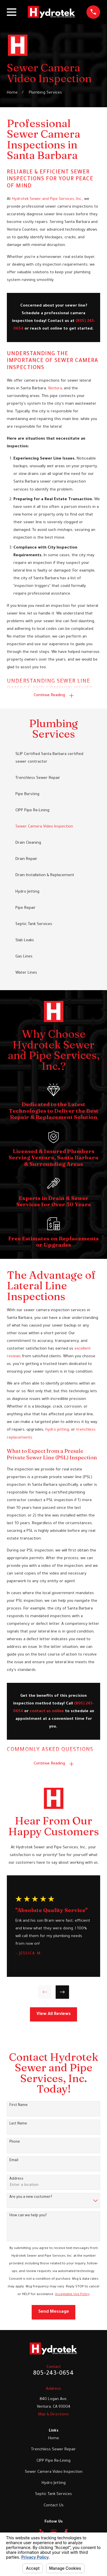  Describe the element at coordinates (53, 2472) in the screenshot. I see `Sewer Camera Video Inspection` at that location.